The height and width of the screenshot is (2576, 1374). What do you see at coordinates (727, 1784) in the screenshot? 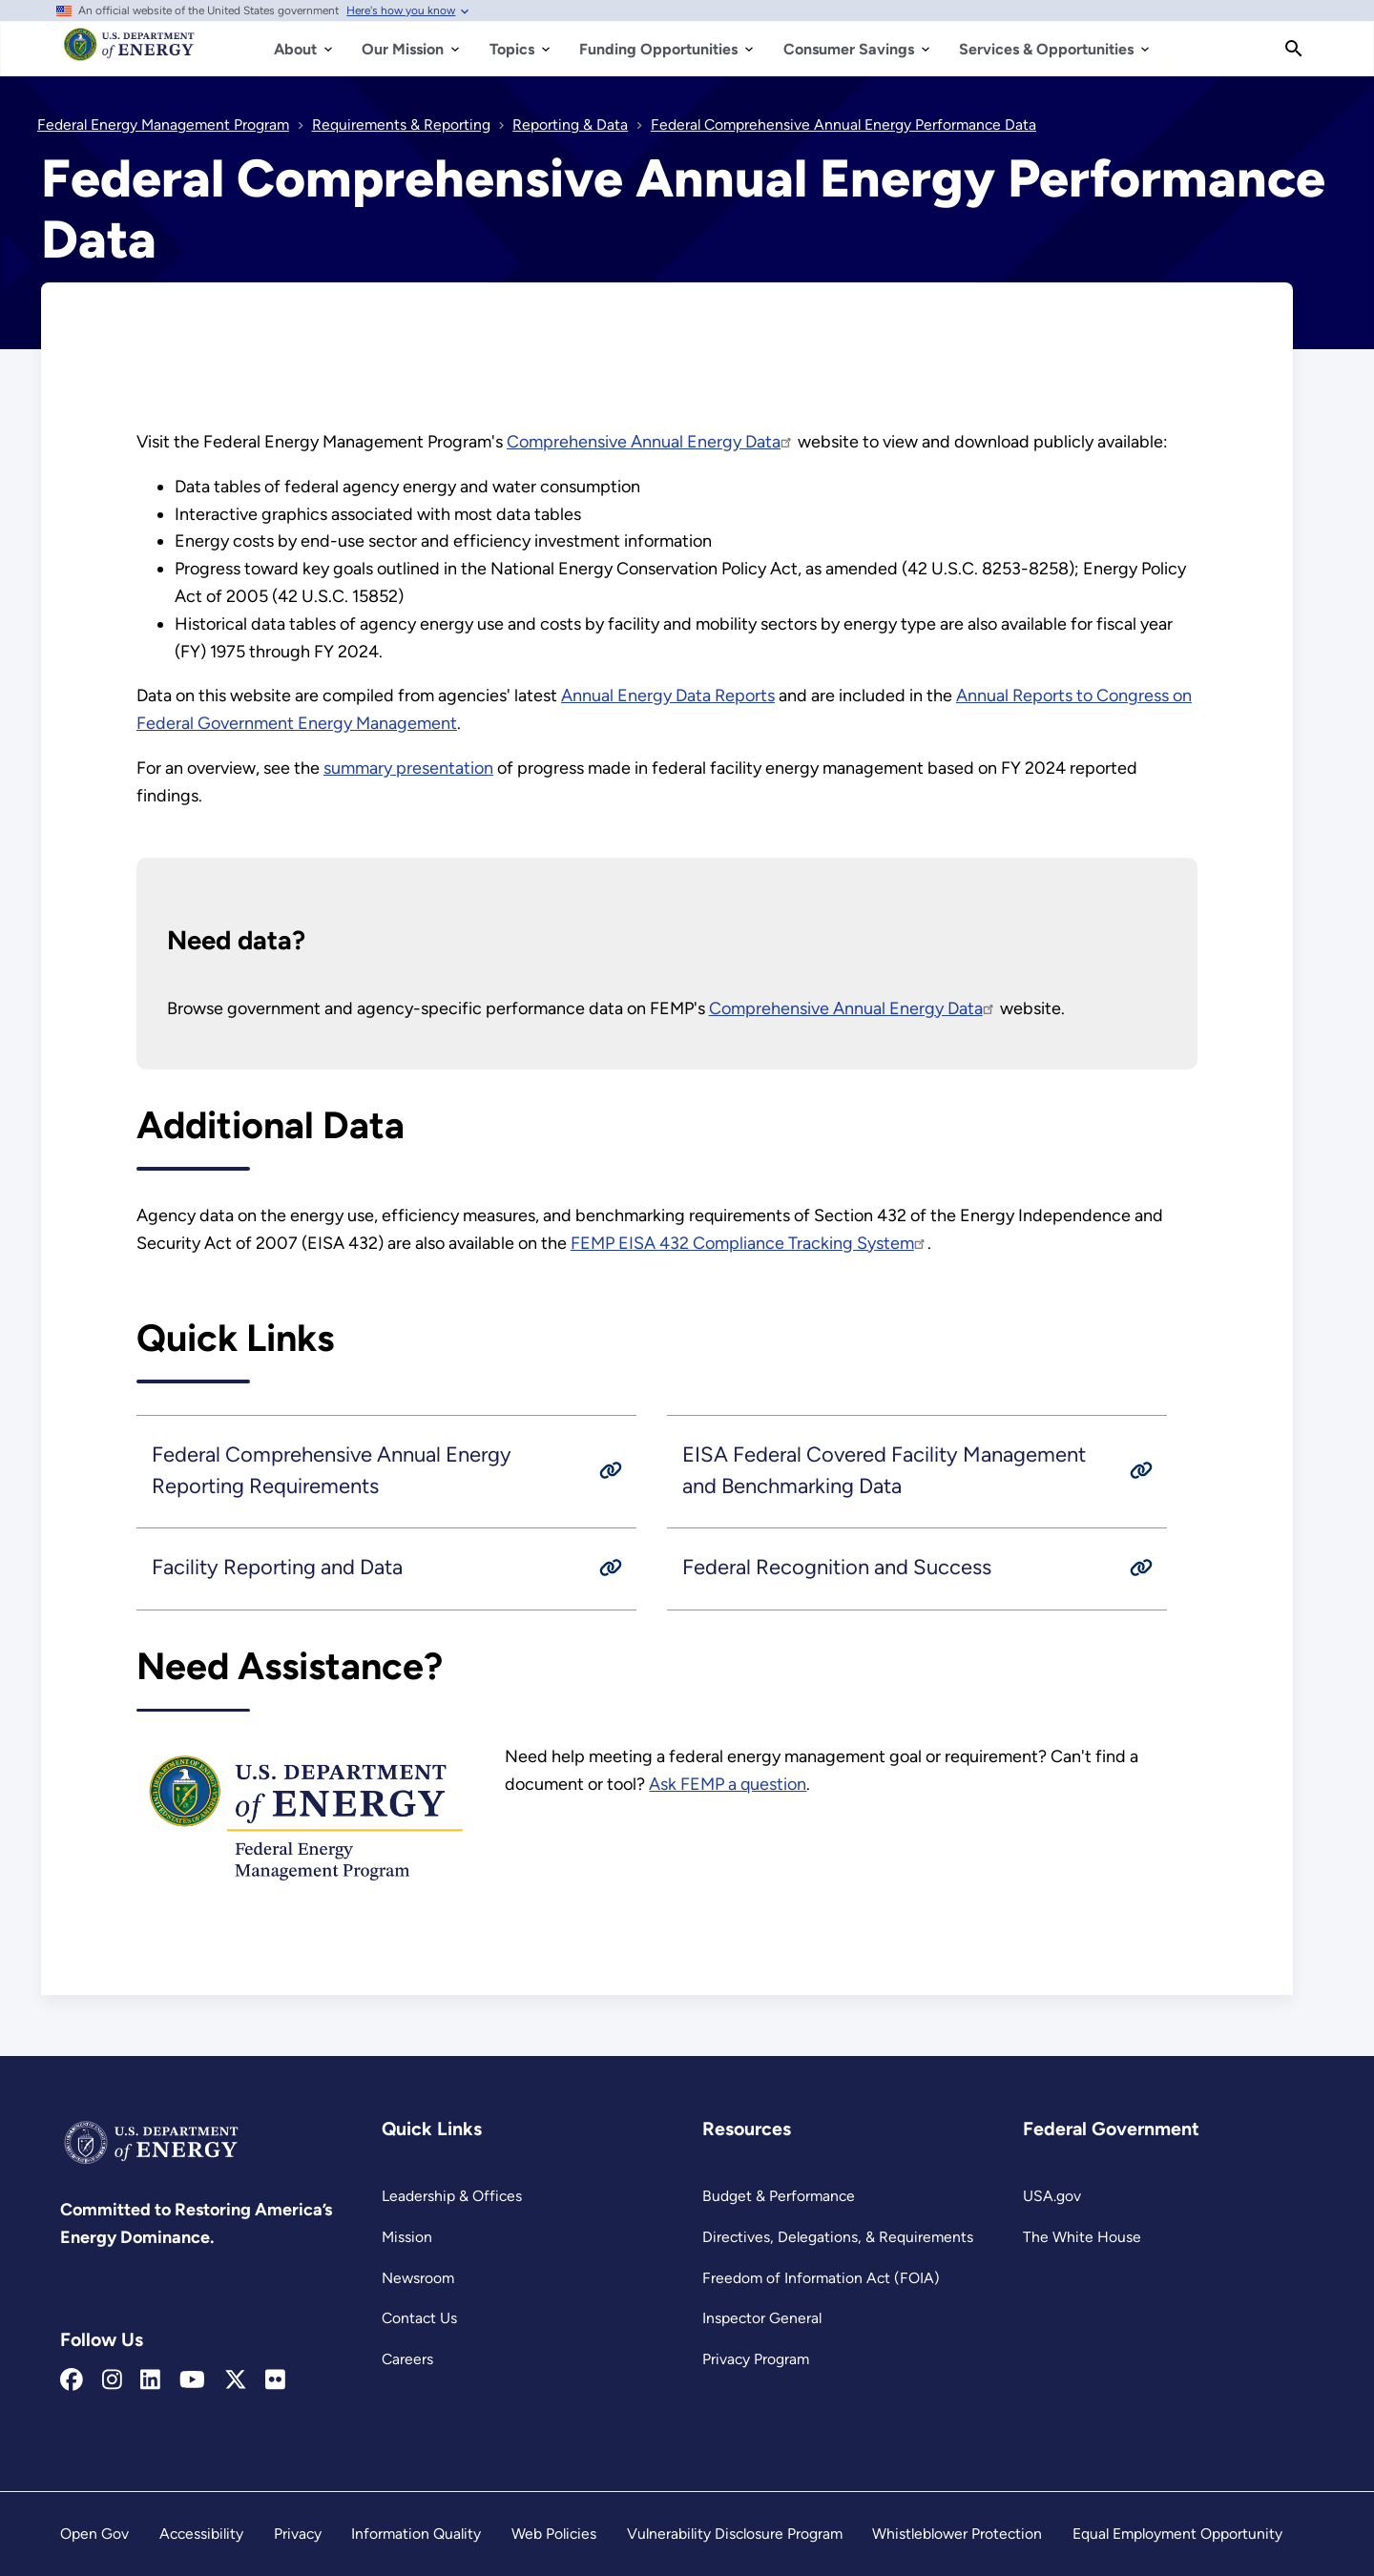
I see `Ask FEMP a question [FEMP Assistance Request Portal]` at bounding box center [727, 1784].